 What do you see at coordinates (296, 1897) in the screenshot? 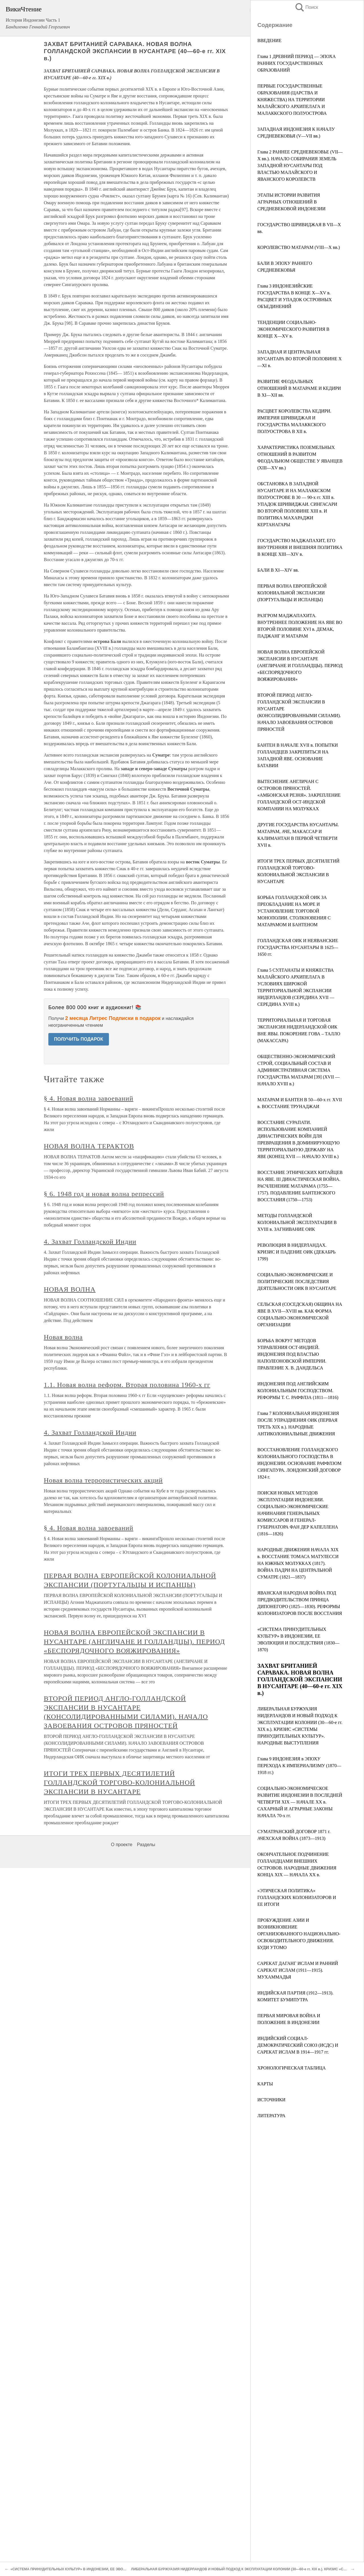
I see `«ЭТИЧЕСКАЯ ПОЛИТИКА» ГОЛЛАНДСКИХ КОЛОНИЗАТОРОВ И ЕЕ ИТОГИ` at bounding box center [296, 1897].